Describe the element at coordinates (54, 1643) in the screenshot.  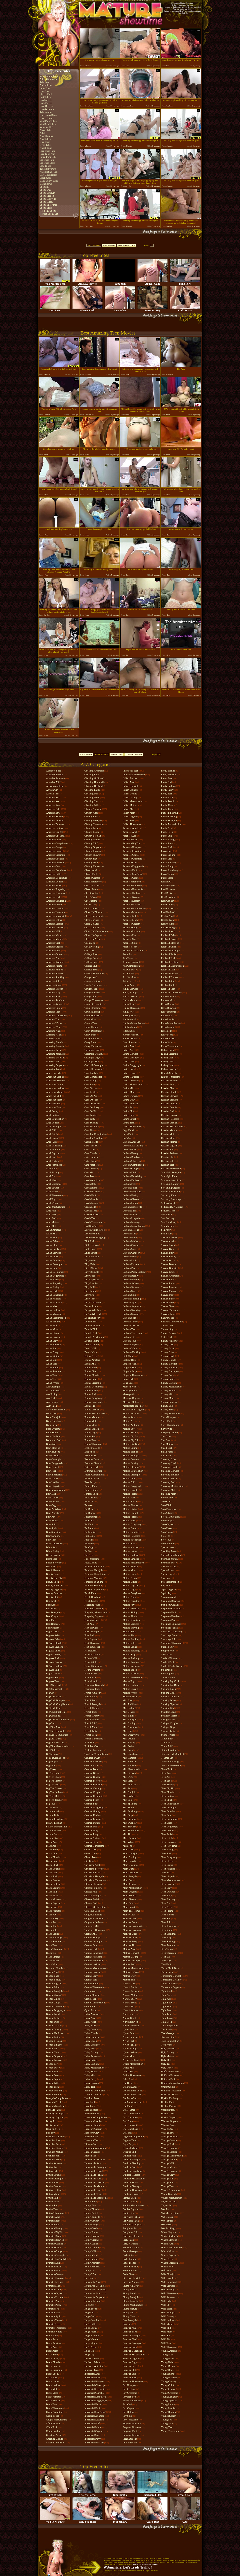
I see `Big Ass Blonde` at that location.